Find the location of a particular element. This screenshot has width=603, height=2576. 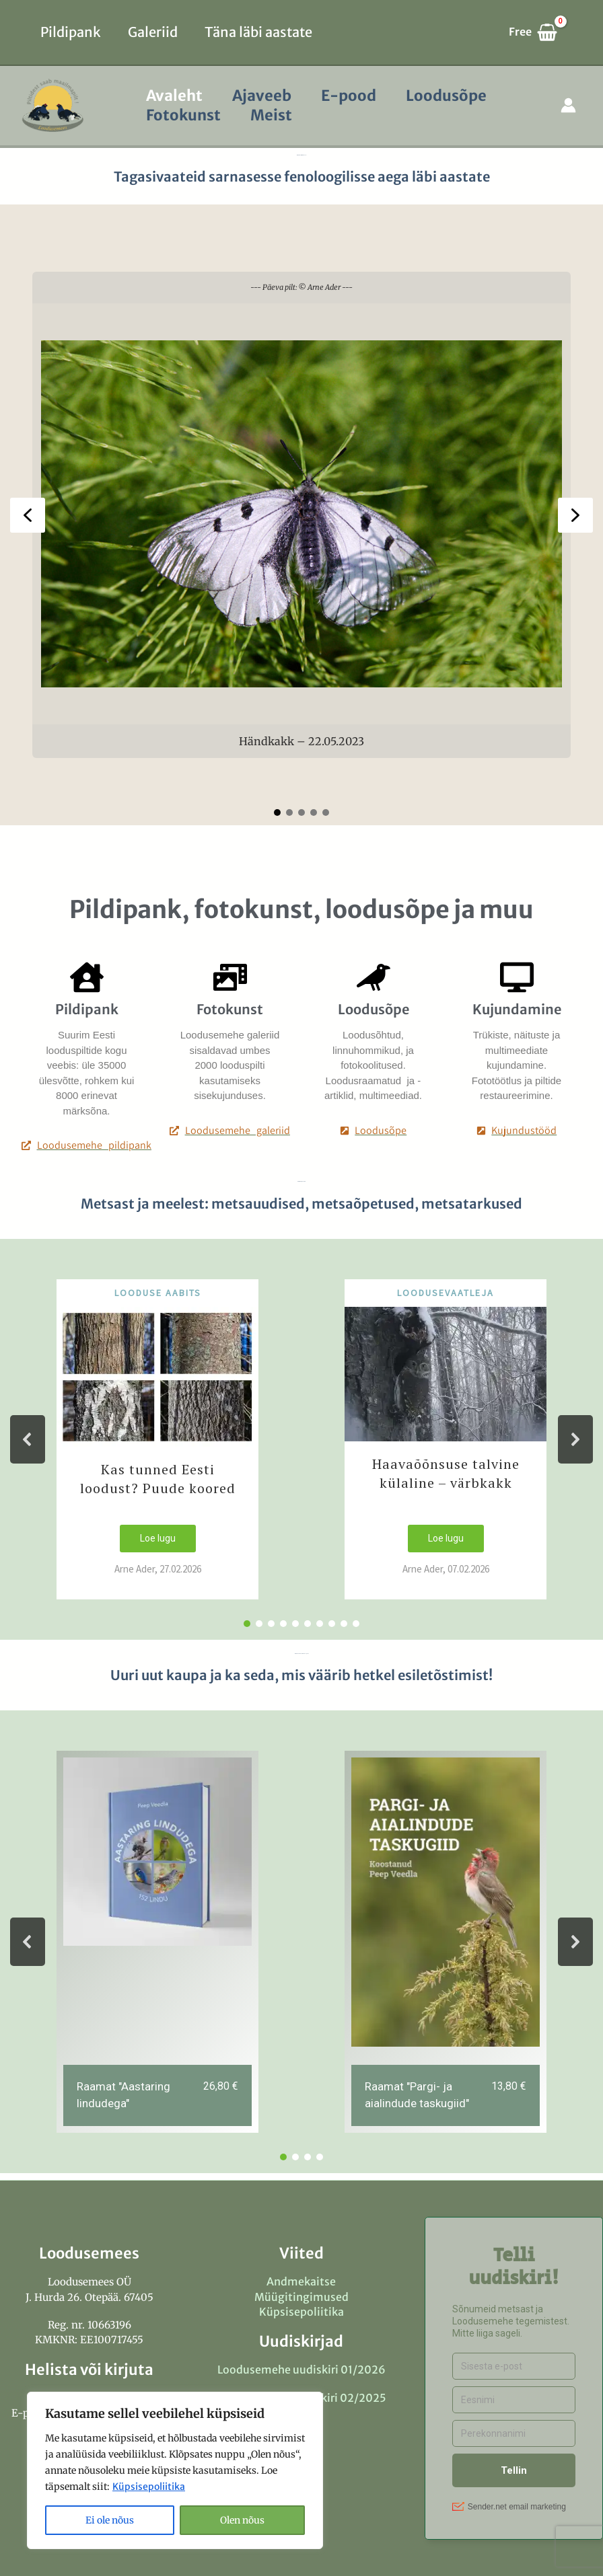

Küpsisepoliitika is located at coordinates (148, 2486).